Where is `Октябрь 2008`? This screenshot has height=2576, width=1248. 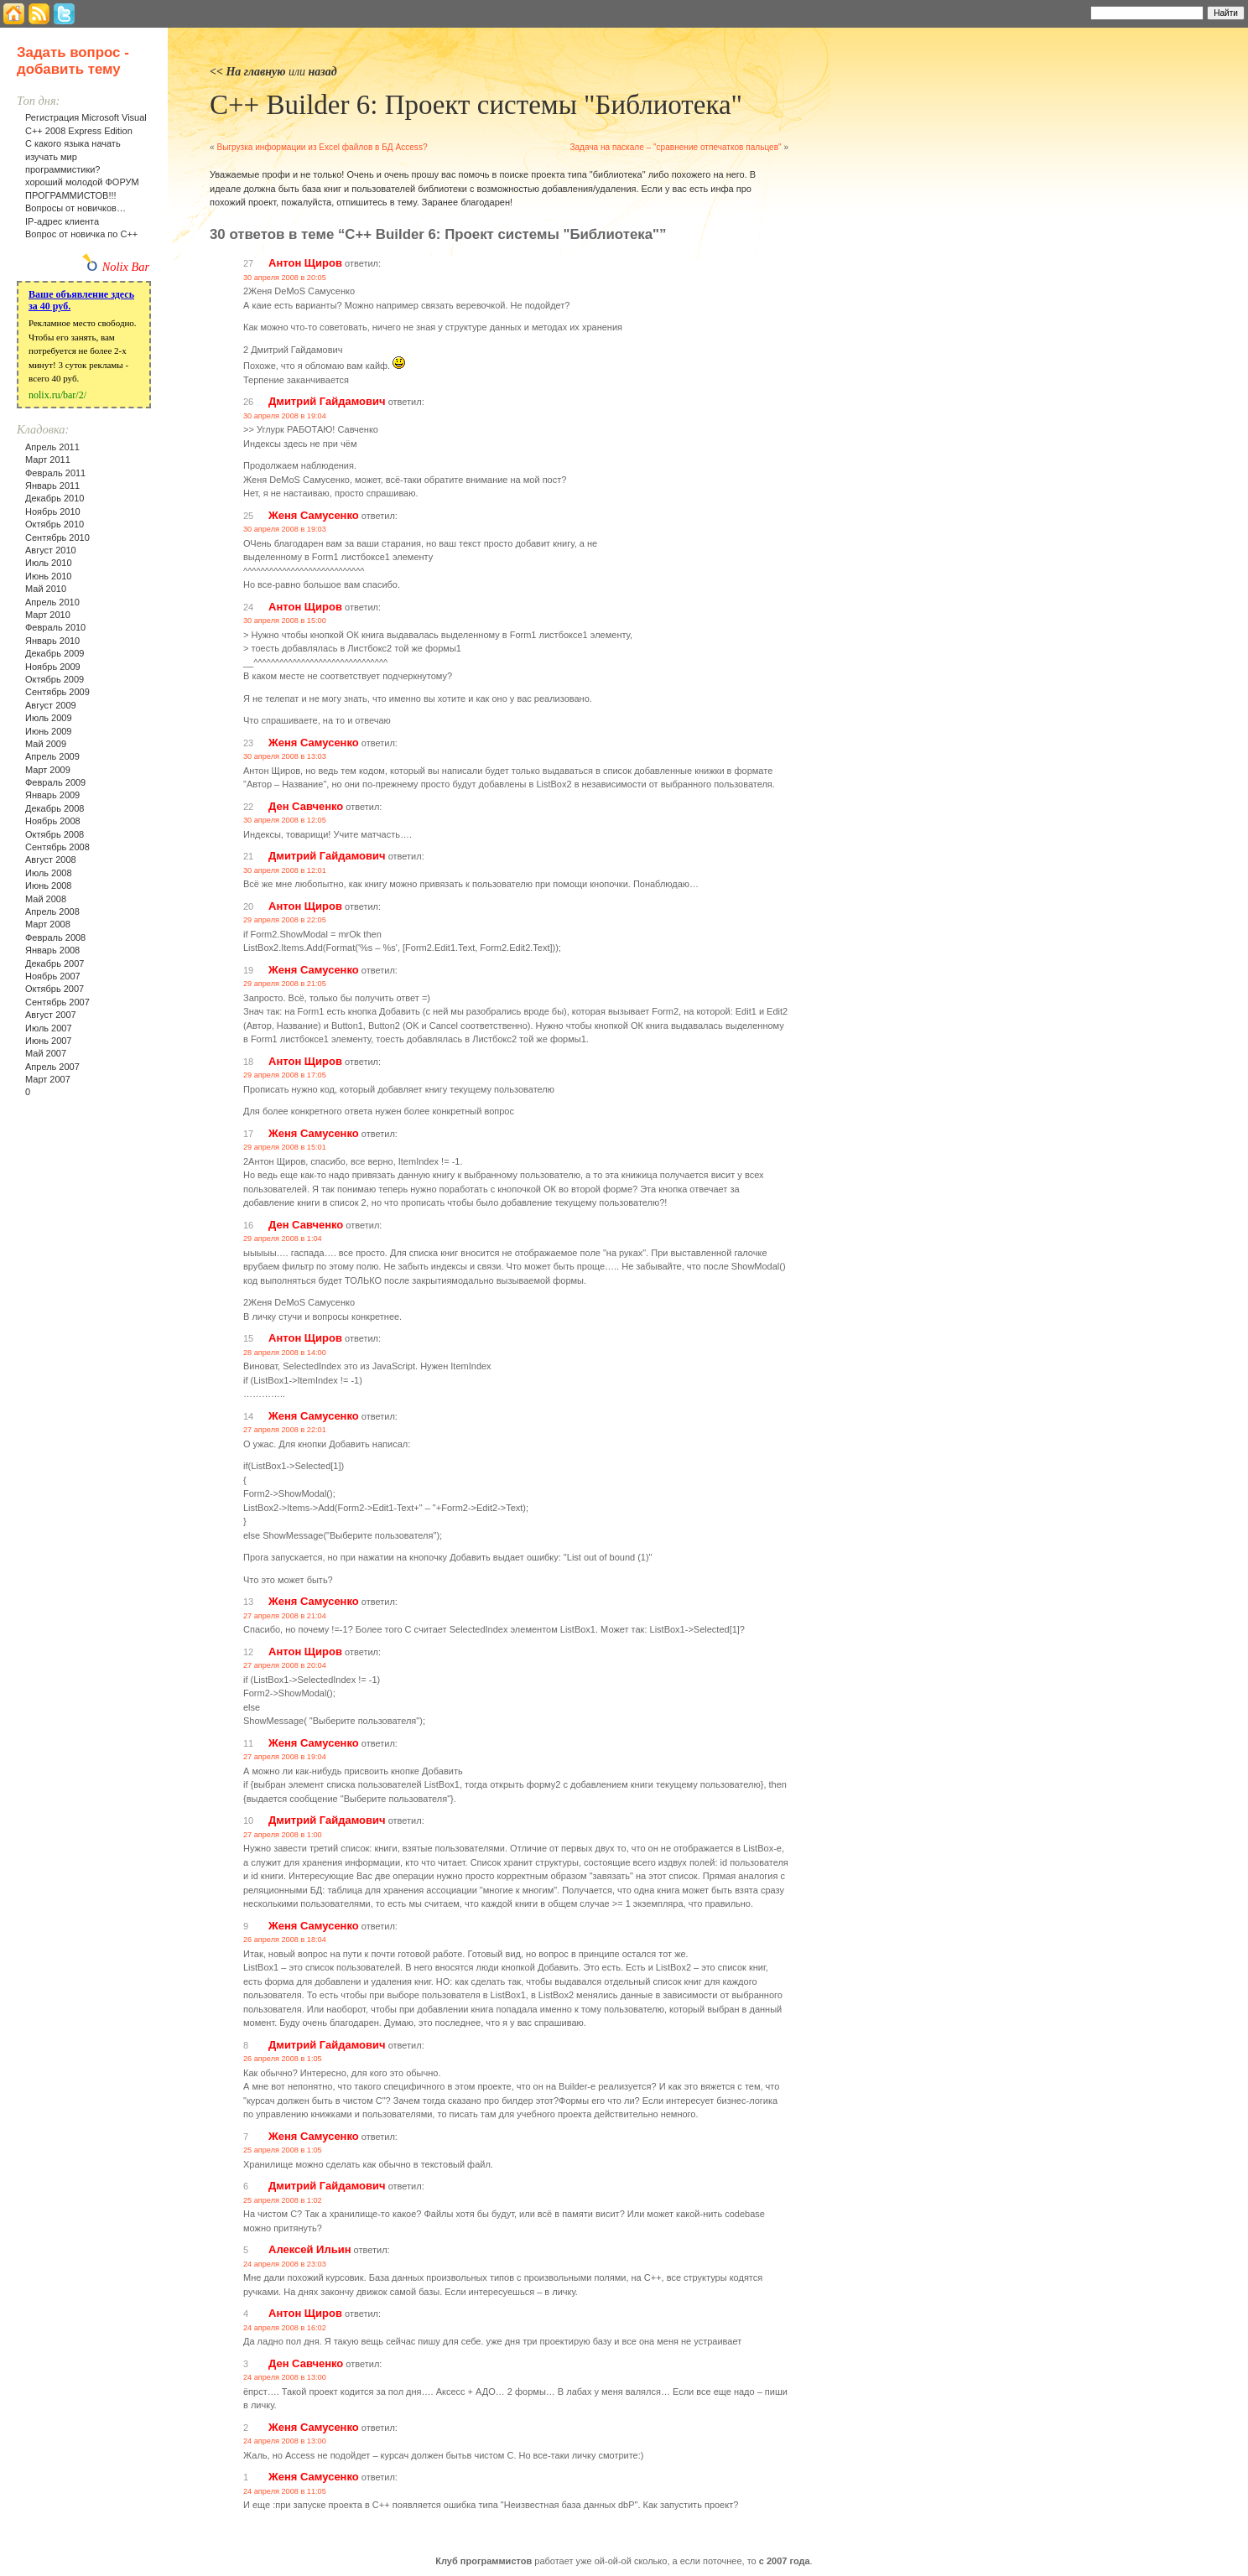
Октябрь 2008 is located at coordinates (54, 834).